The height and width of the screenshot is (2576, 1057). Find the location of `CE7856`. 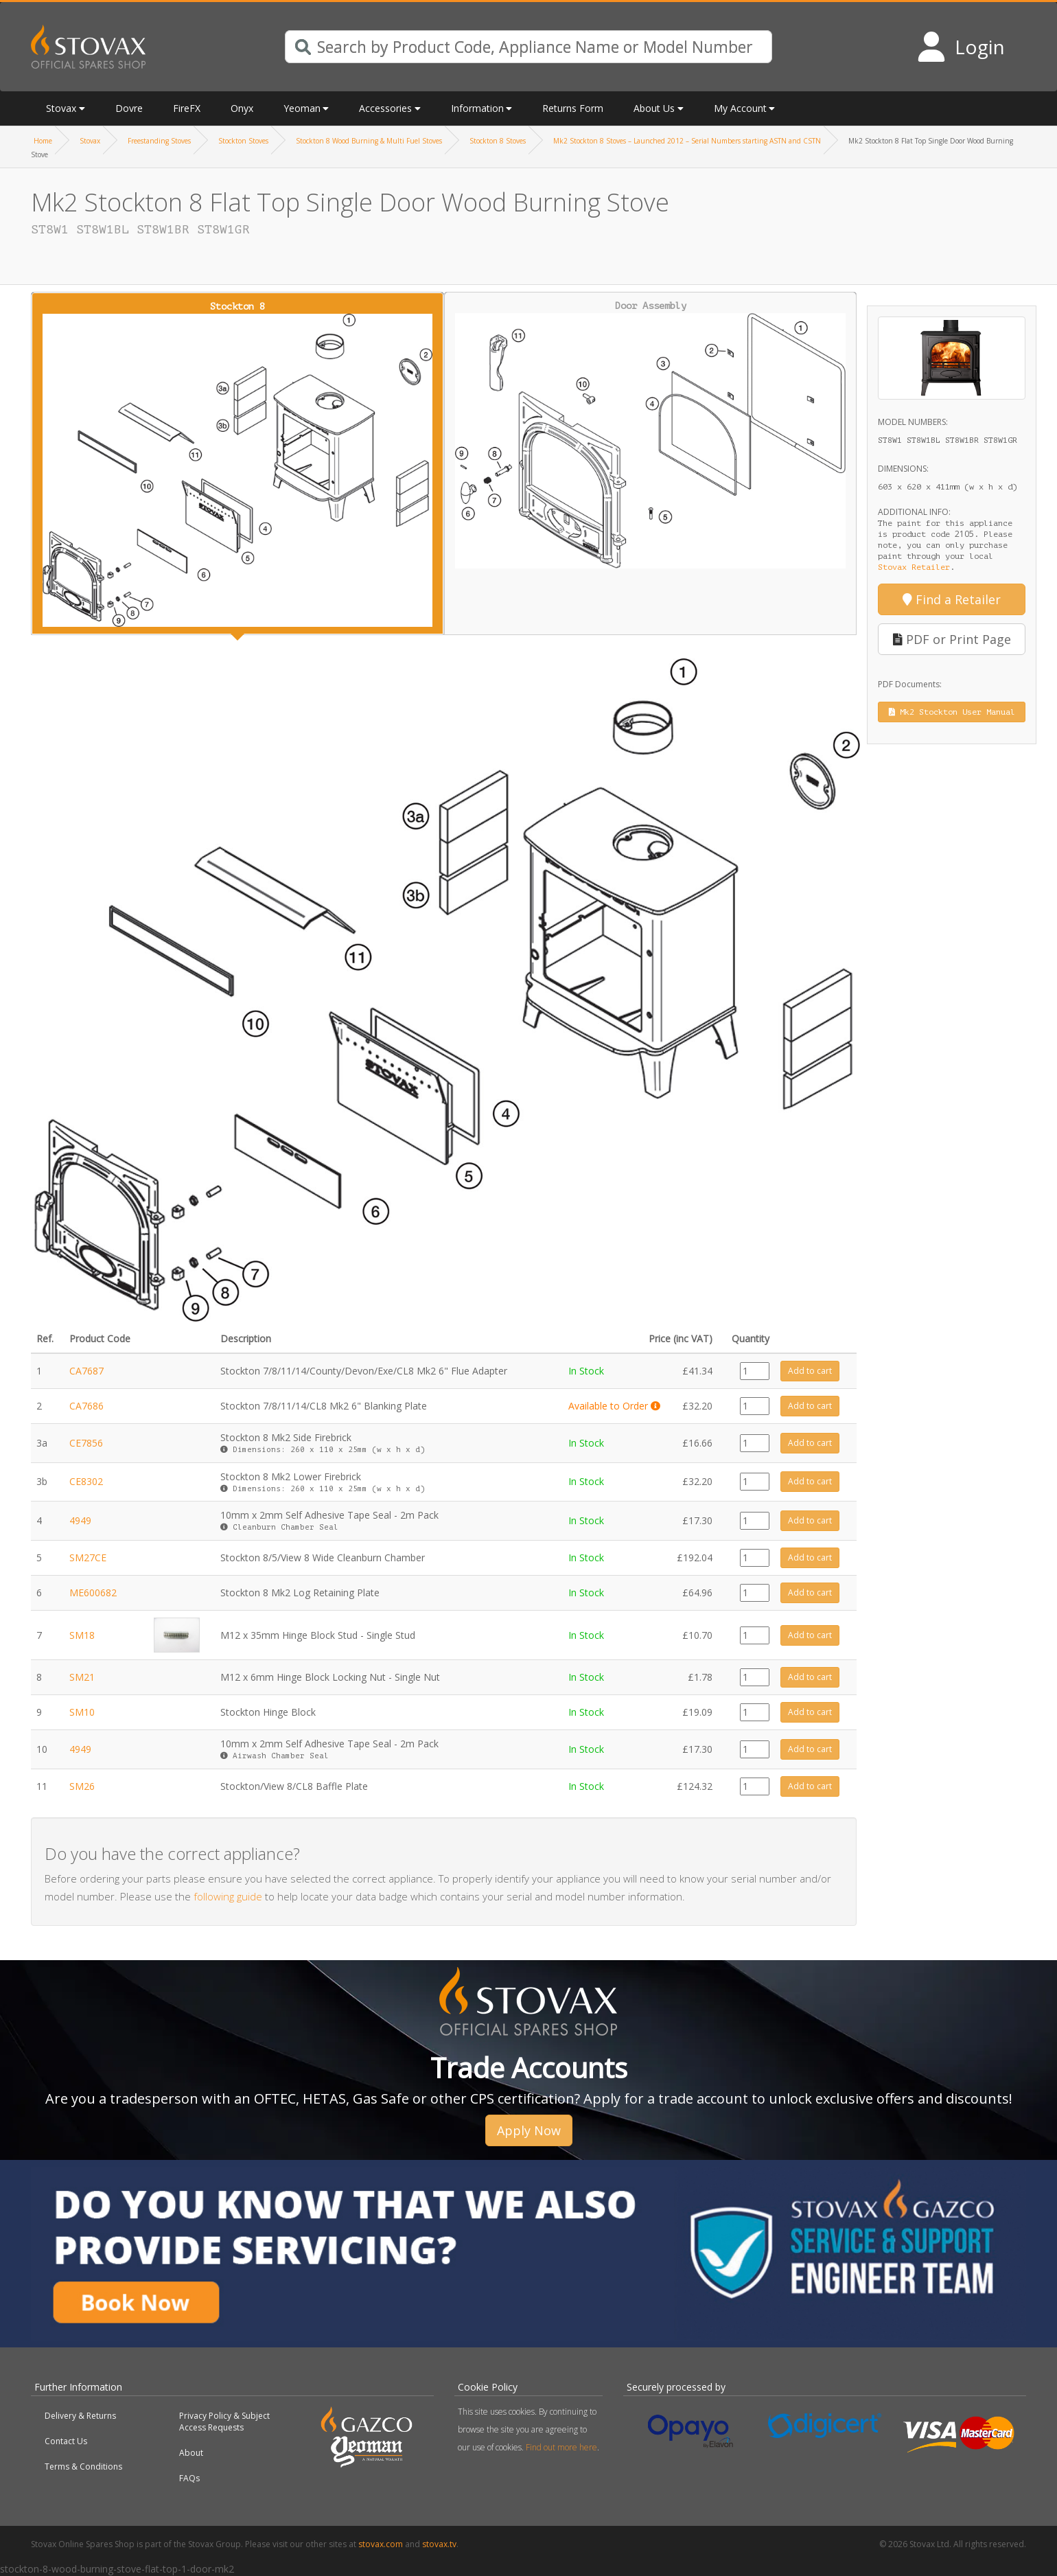

CE7856 is located at coordinates (86, 1442).